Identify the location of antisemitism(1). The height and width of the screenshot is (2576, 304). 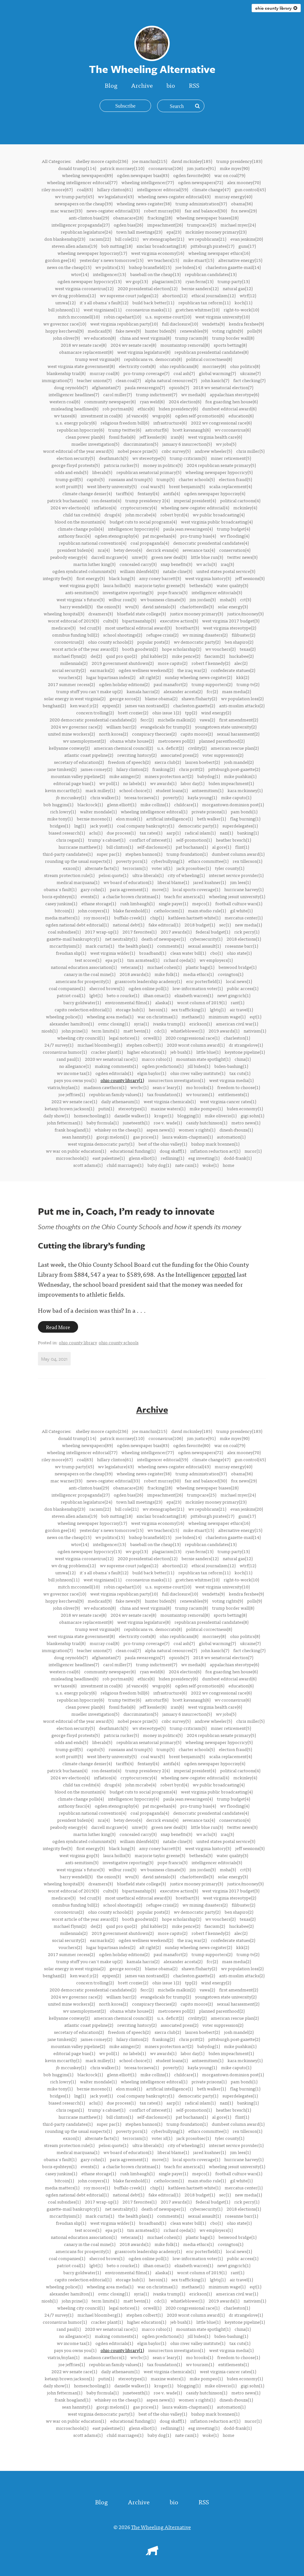
(207, 790).